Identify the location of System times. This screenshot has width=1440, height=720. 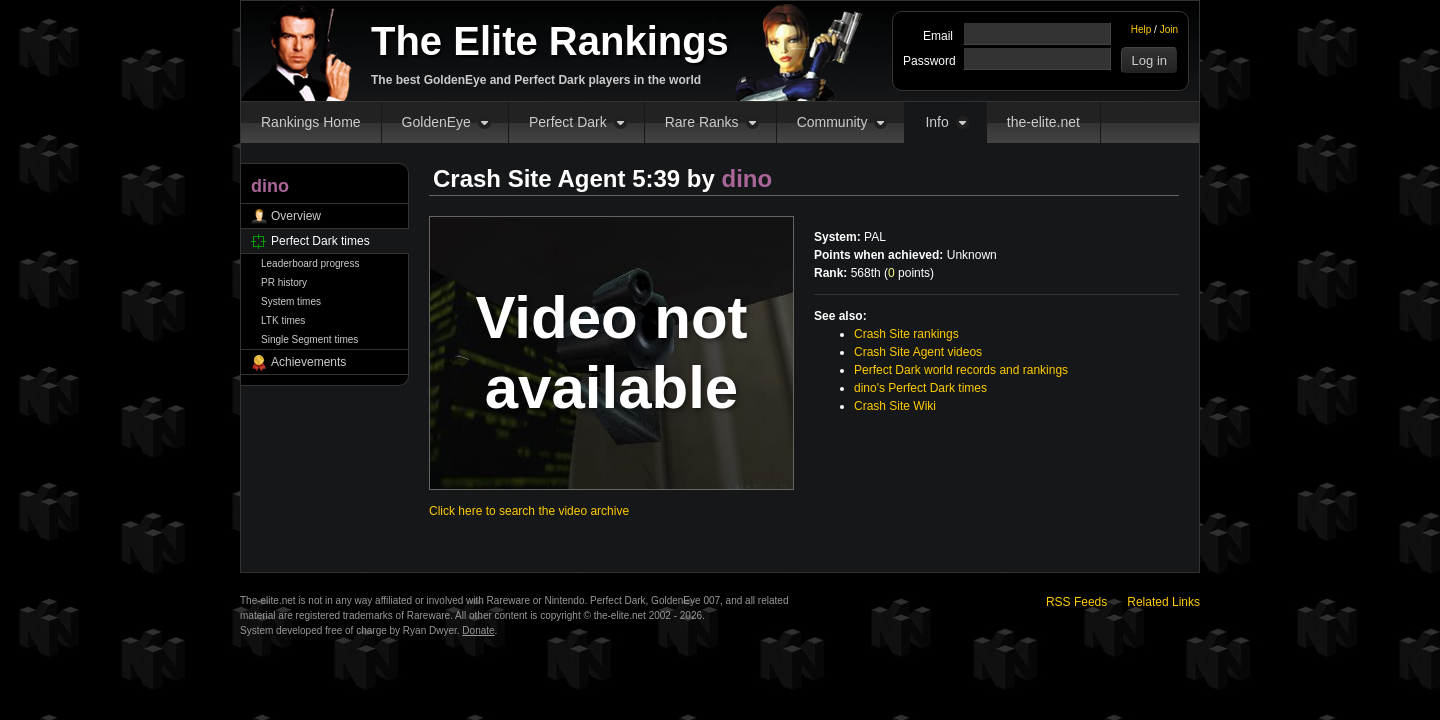
(291, 301).